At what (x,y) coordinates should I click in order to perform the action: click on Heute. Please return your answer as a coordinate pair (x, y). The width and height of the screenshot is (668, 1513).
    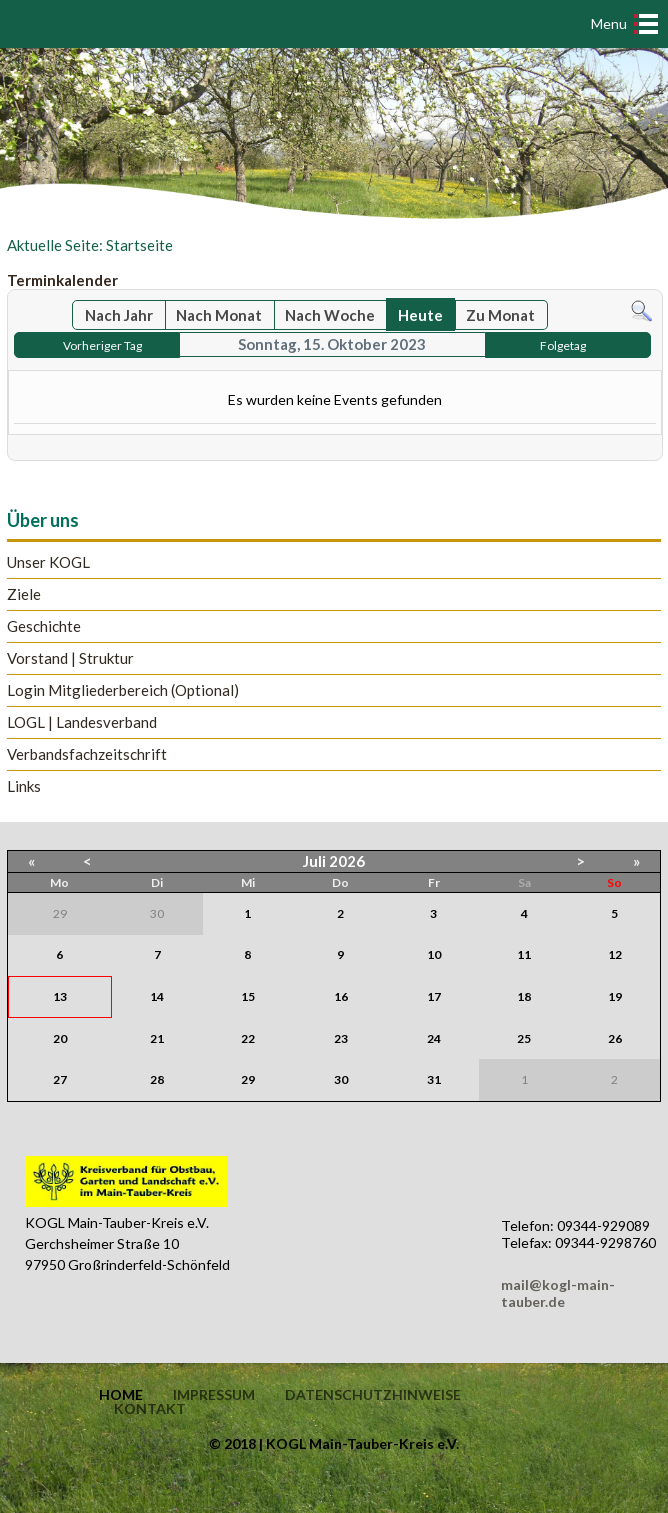
    Looking at the image, I should click on (420, 315).